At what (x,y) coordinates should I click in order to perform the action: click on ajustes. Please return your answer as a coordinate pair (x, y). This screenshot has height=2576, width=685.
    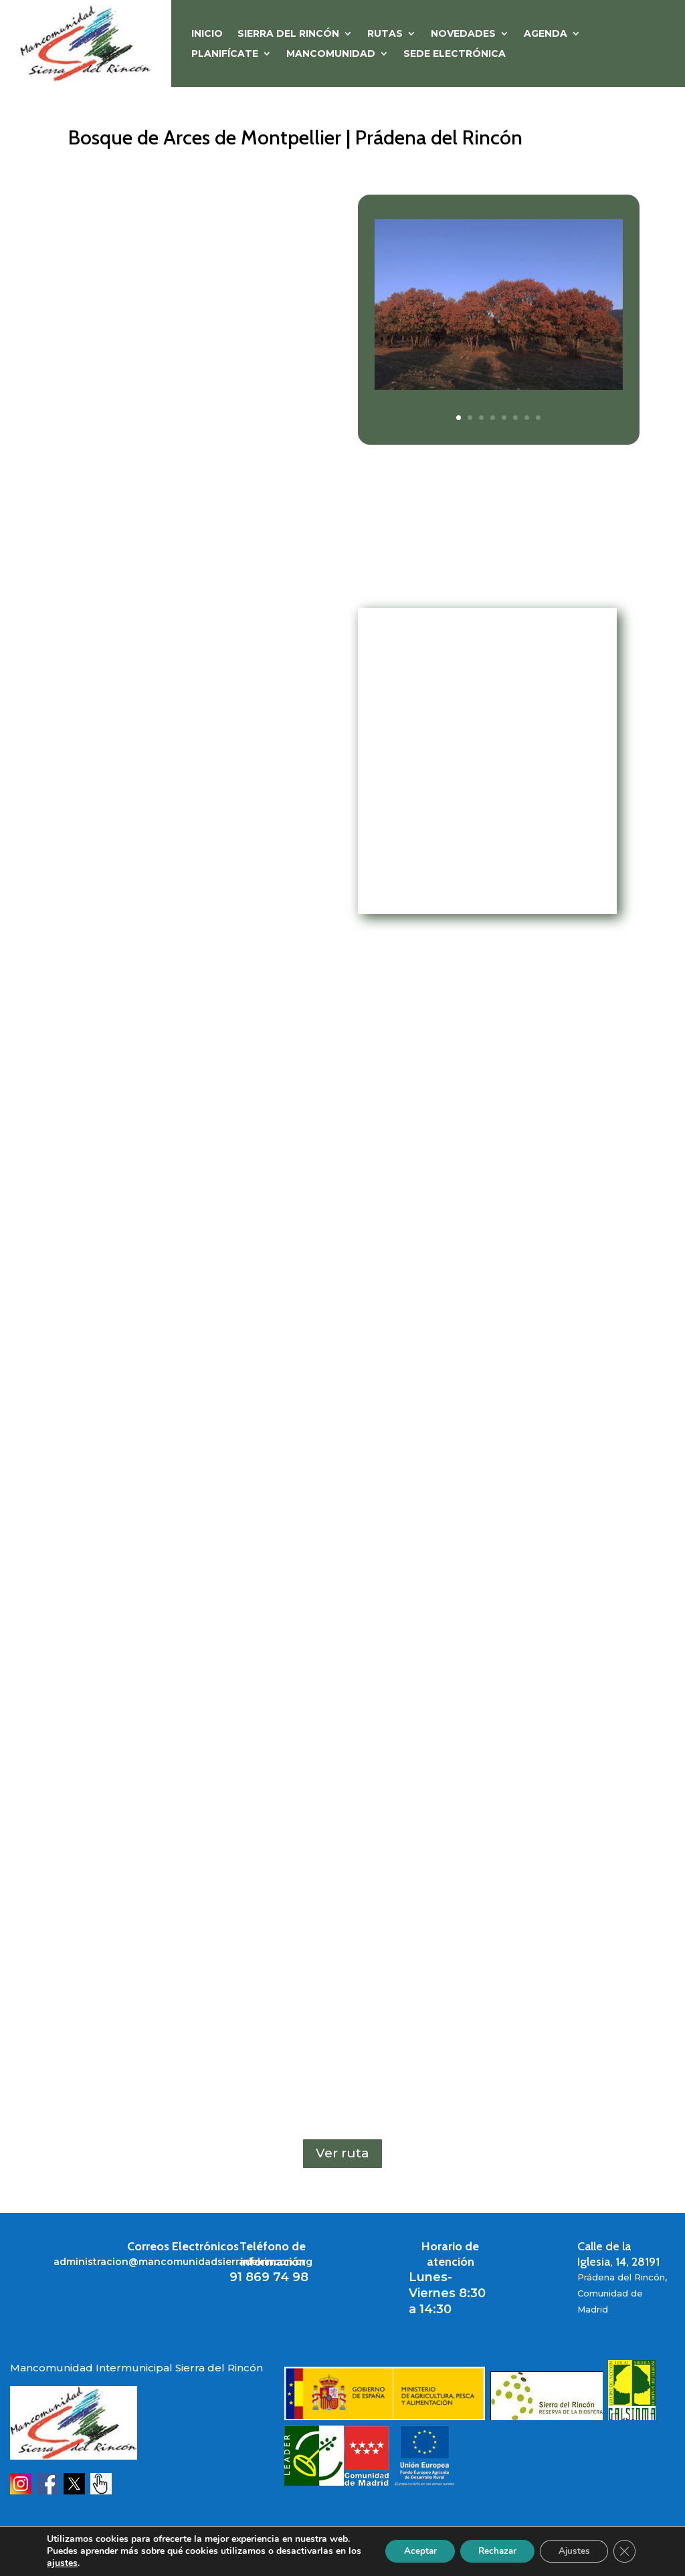
    Looking at the image, I should click on (77, 2563).